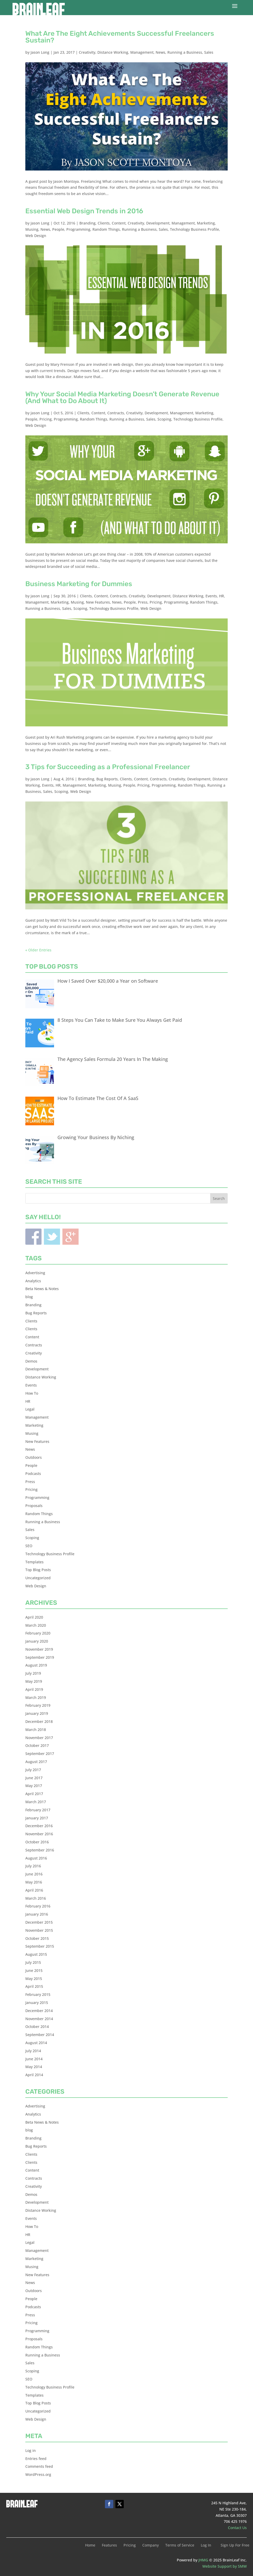  I want to click on February 2017, so click(37, 1809).